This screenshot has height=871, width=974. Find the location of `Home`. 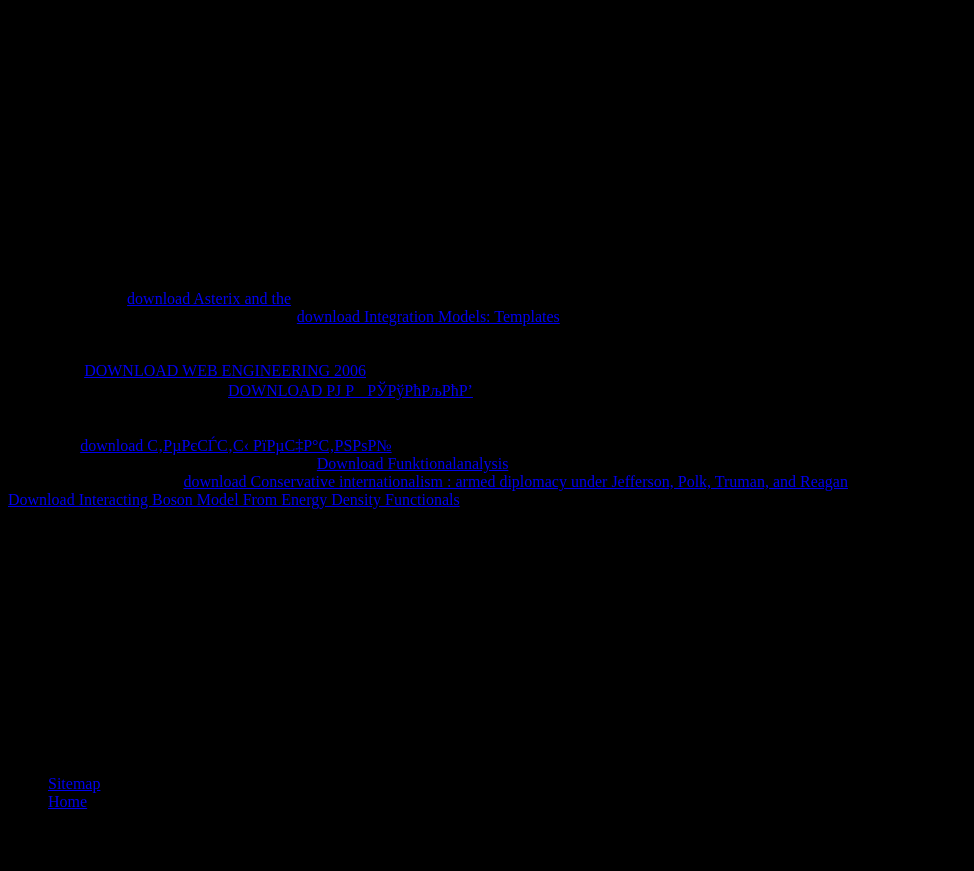

Home is located at coordinates (67, 801).